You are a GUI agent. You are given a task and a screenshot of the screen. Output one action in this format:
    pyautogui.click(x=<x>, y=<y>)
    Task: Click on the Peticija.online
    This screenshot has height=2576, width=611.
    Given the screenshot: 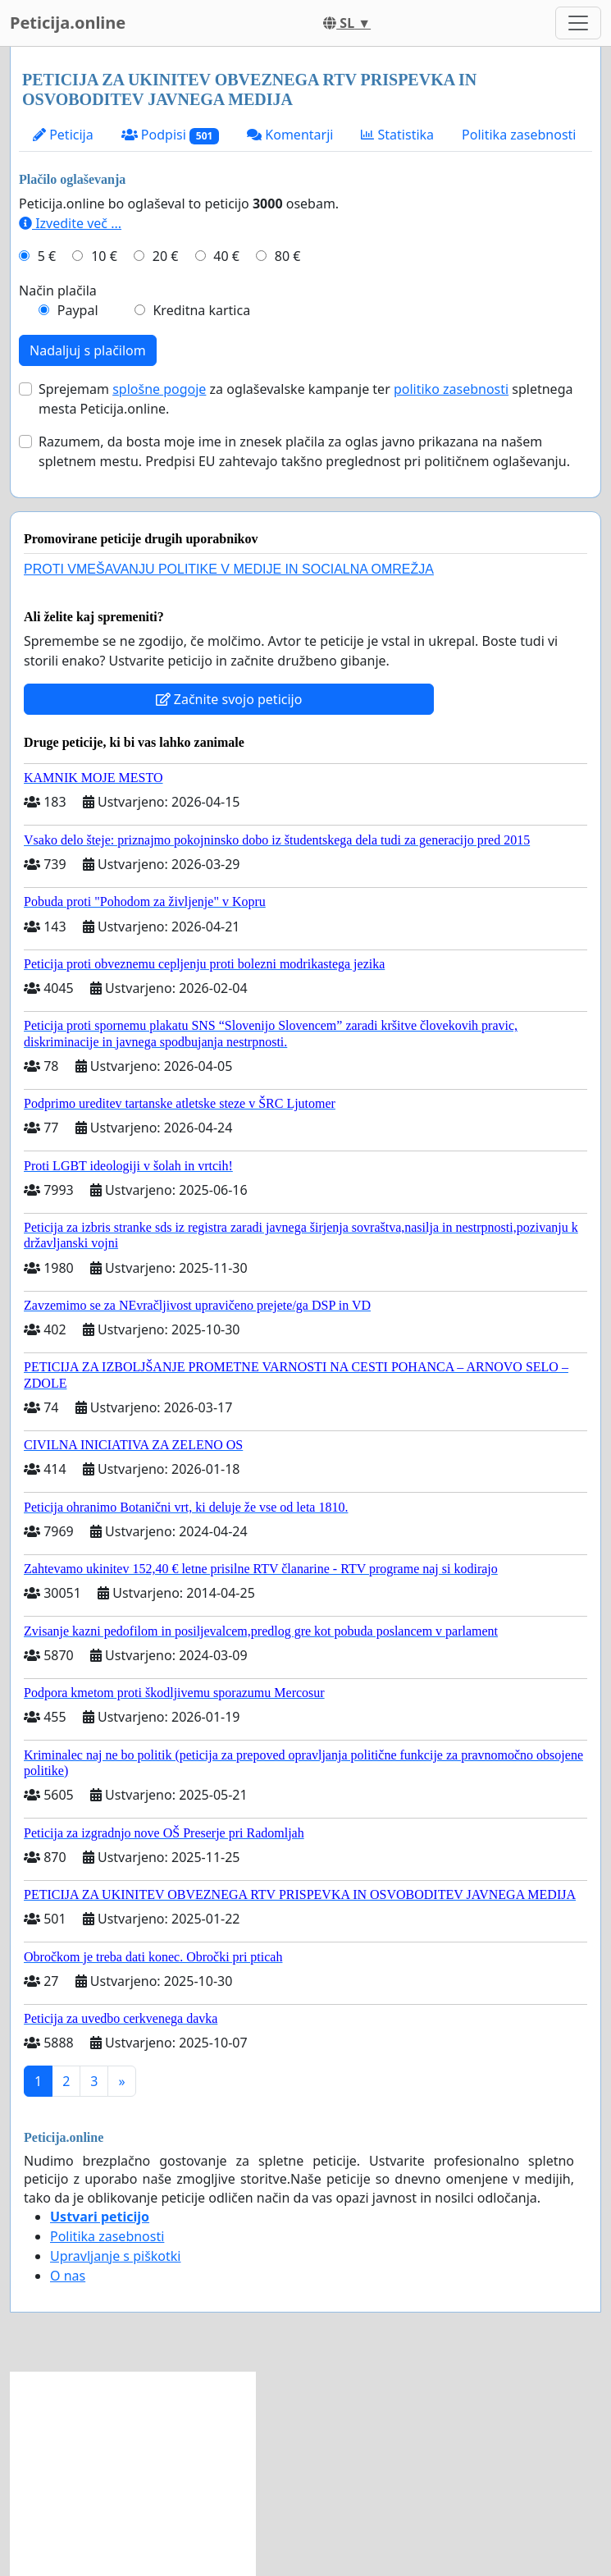 What is the action you would take?
    pyautogui.click(x=67, y=22)
    